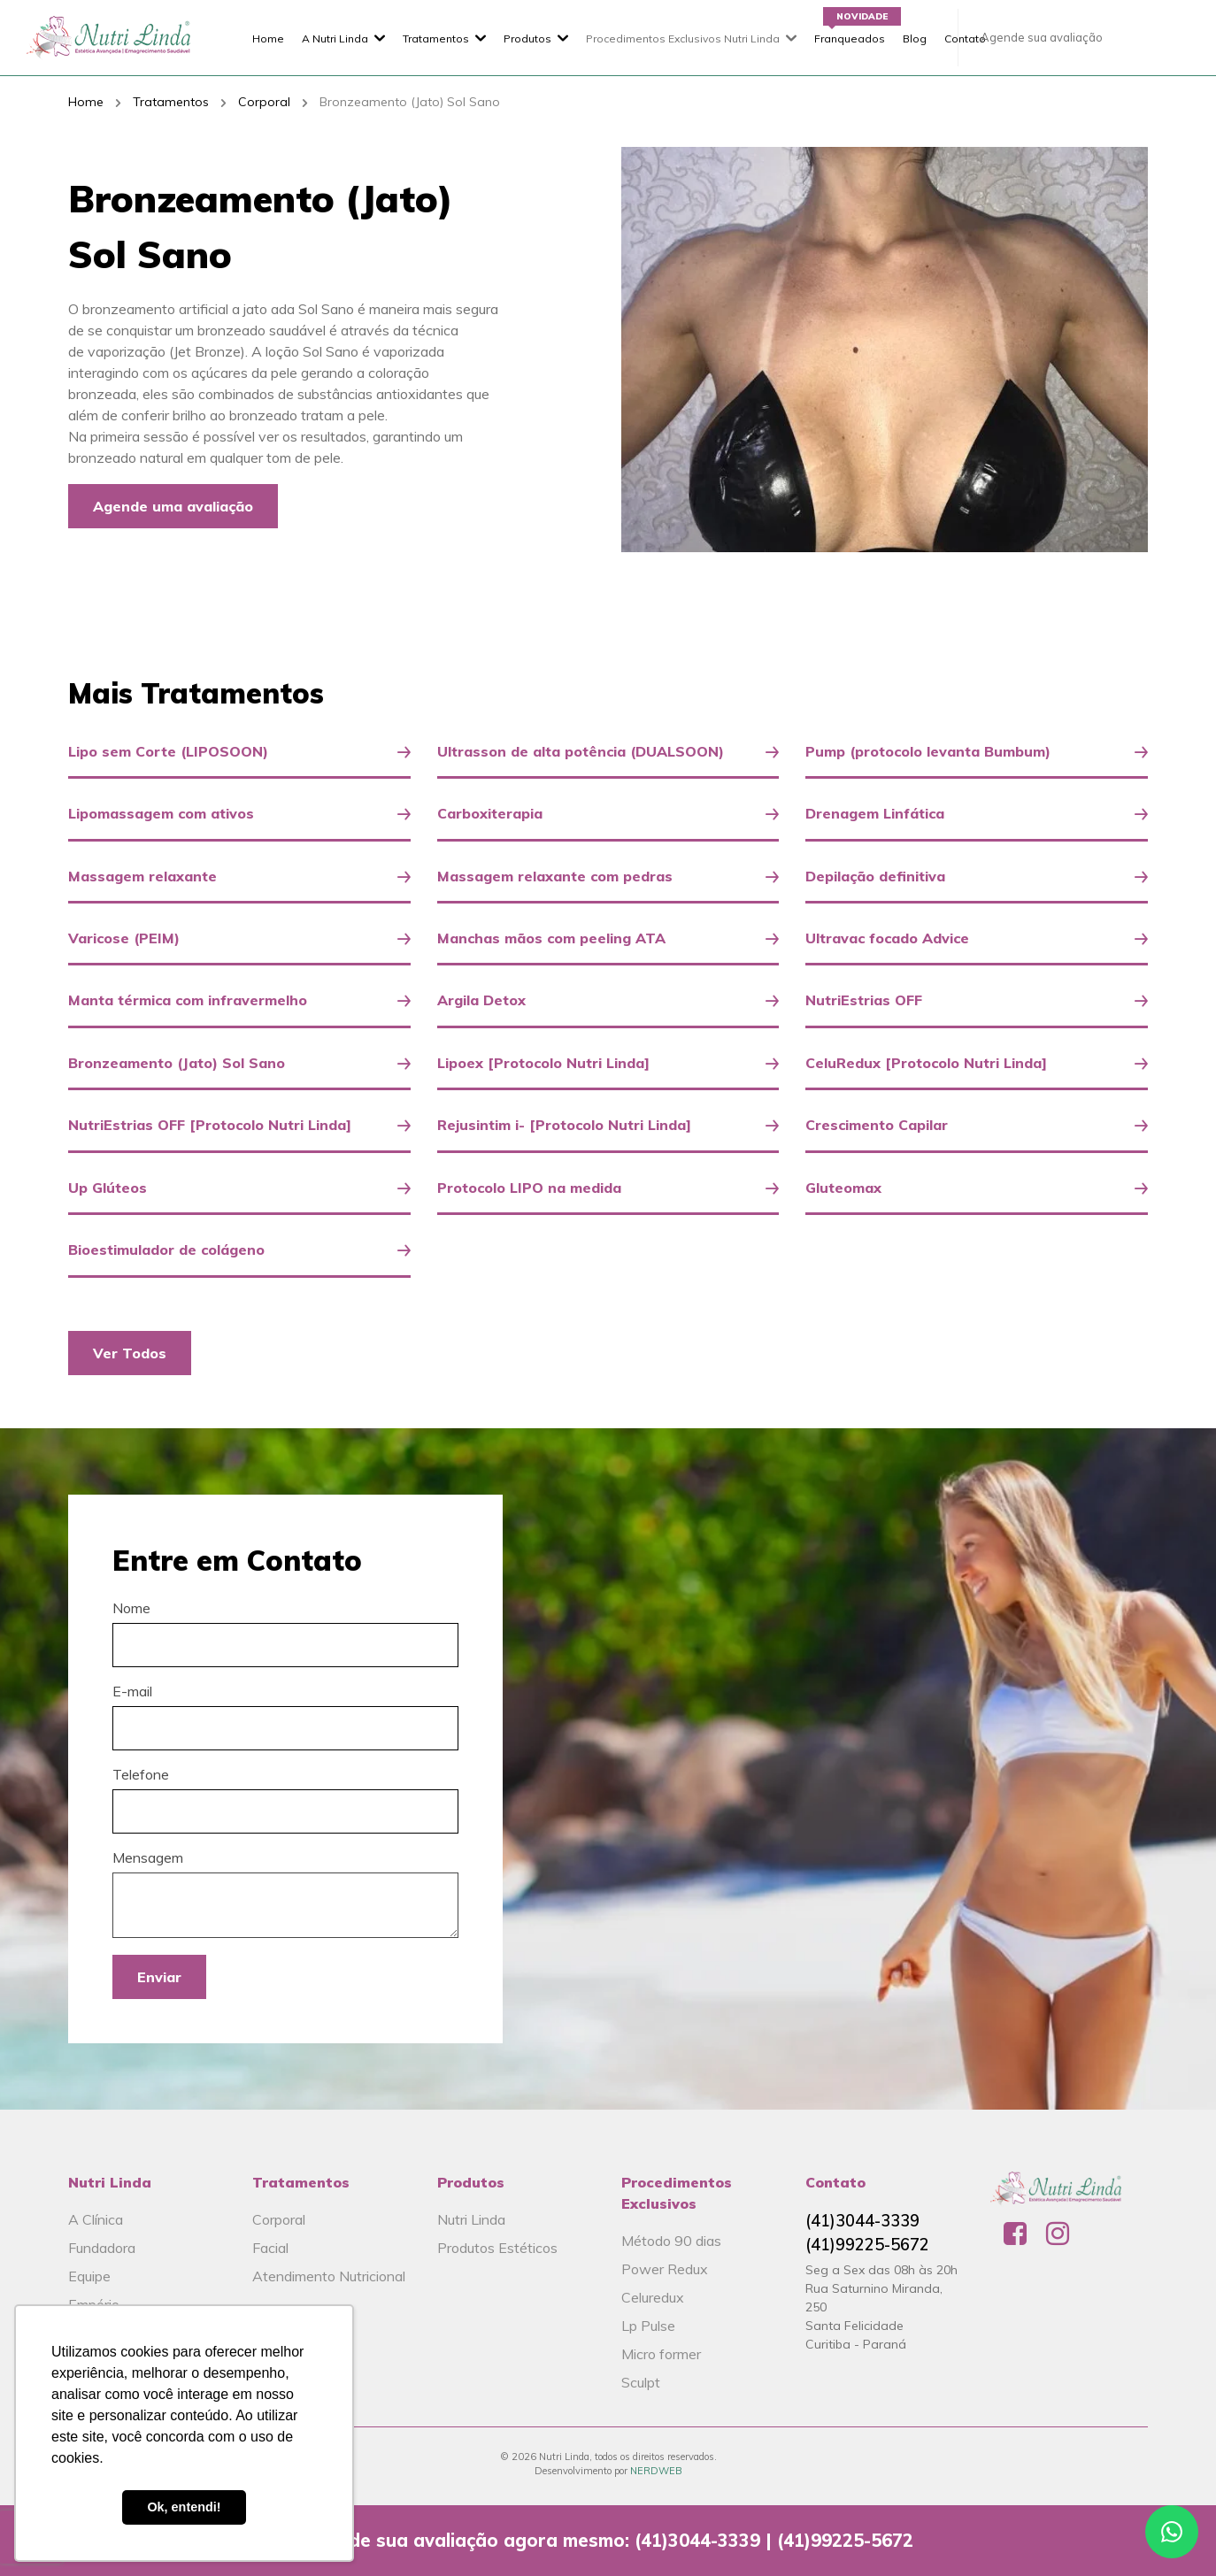  Describe the element at coordinates (147, 1857) in the screenshot. I see `Mensagem` at that location.